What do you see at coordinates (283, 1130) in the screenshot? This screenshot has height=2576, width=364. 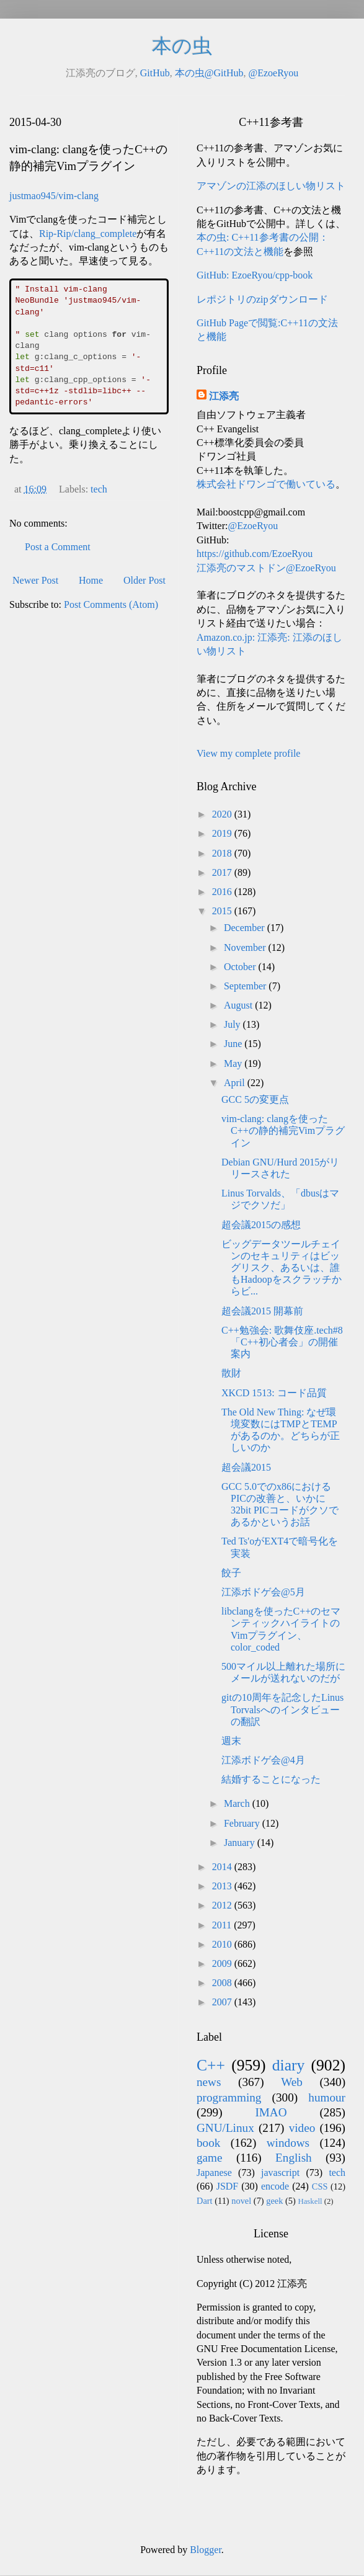 I see `vim-clang: clangを使ったC++の静的補完Vimプラグイン` at bounding box center [283, 1130].